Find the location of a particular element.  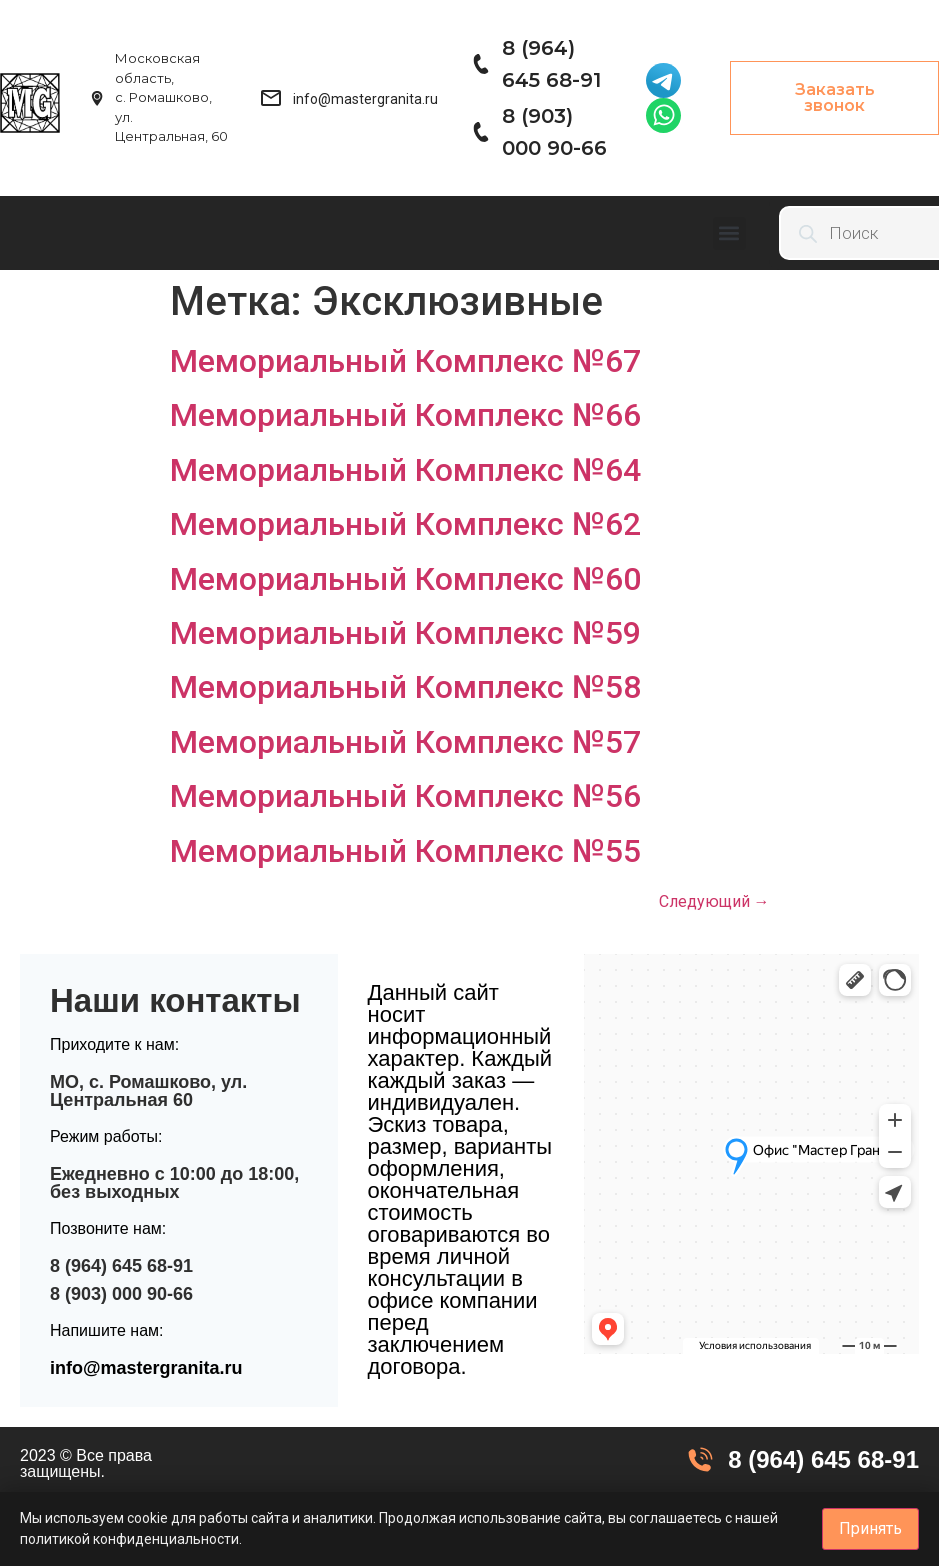

info@mastergranita.ru is located at coordinates (146, 1368).